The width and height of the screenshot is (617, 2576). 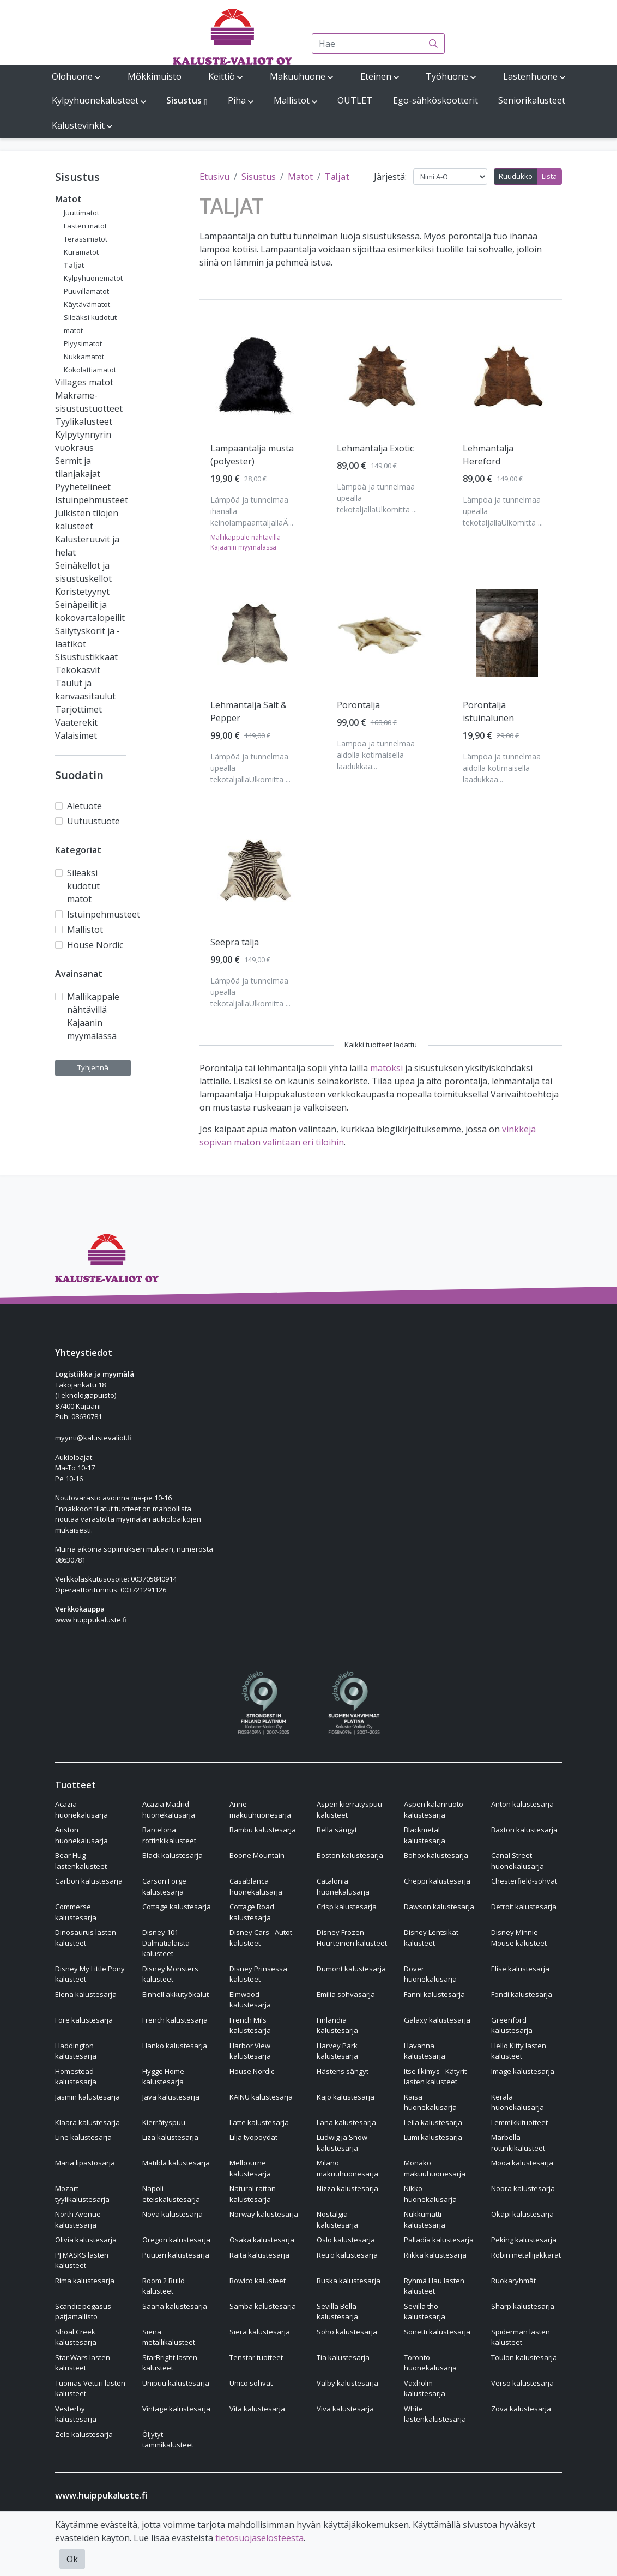 What do you see at coordinates (434, 2286) in the screenshot?
I see `Ryhmä Hau lasten kalusteet` at bounding box center [434, 2286].